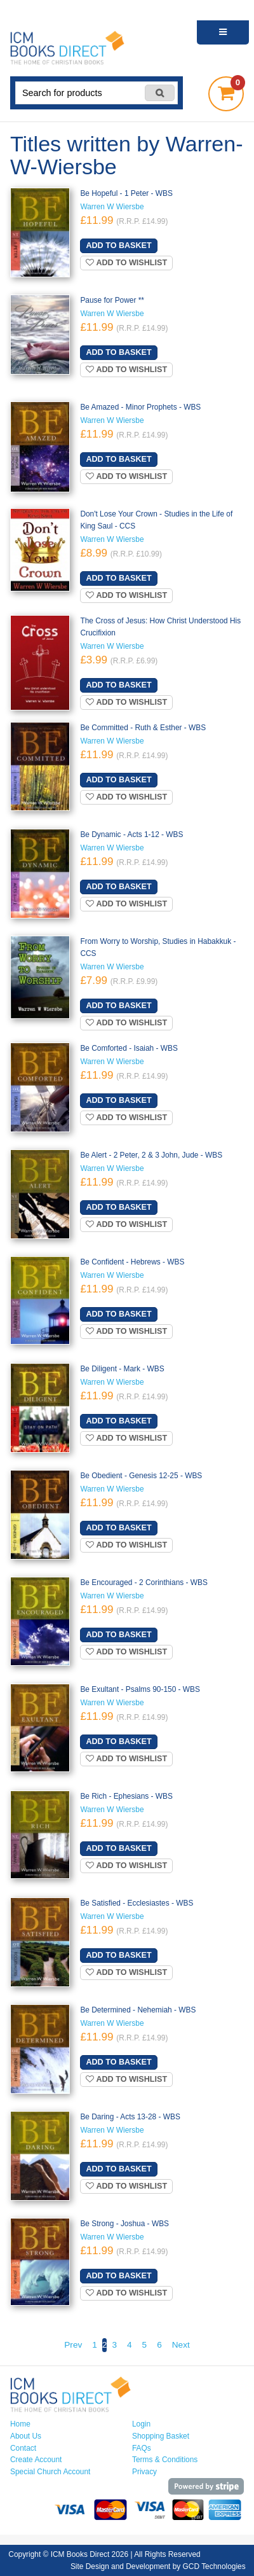  I want to click on Warren W Wiersbe, so click(112, 206).